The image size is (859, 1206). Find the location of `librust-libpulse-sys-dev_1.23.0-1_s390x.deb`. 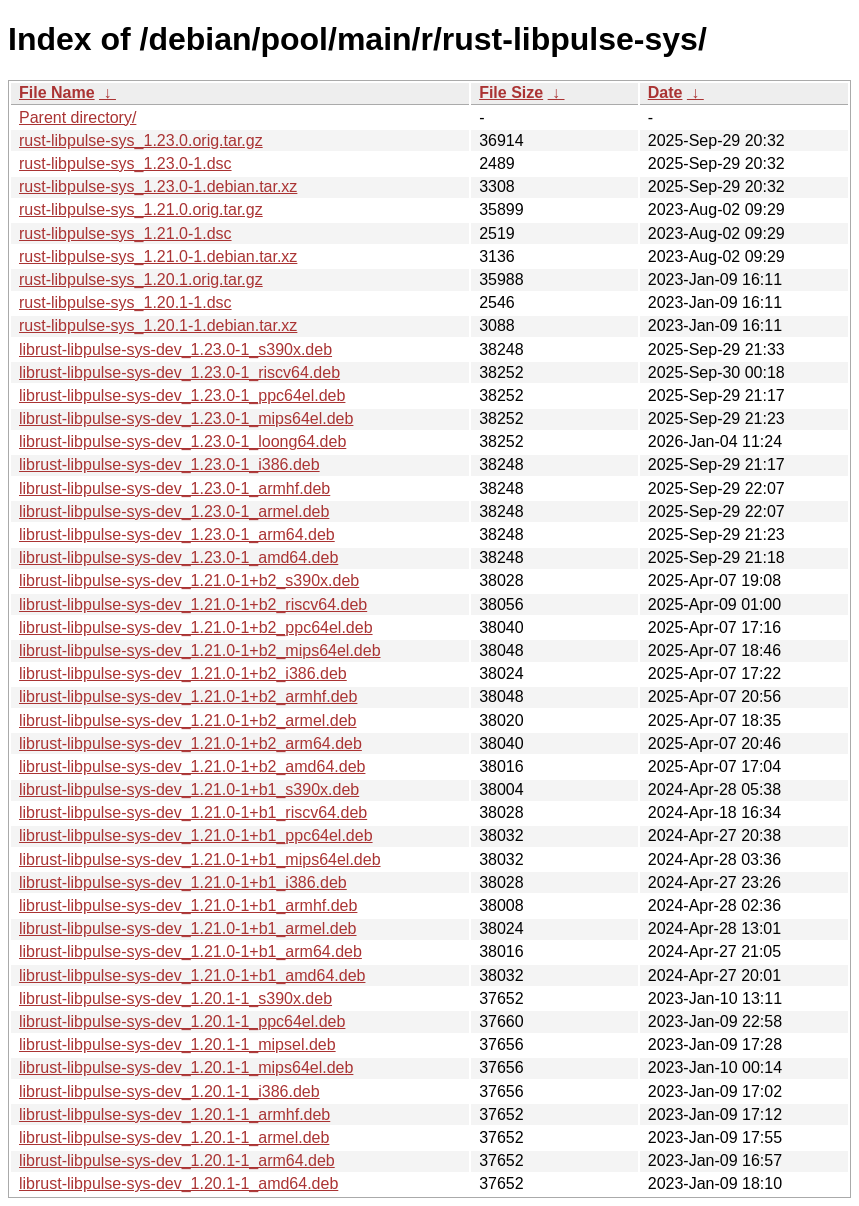

librust-libpulse-sys-dev_1.23.0-1_s390x.deb is located at coordinates (175, 349).